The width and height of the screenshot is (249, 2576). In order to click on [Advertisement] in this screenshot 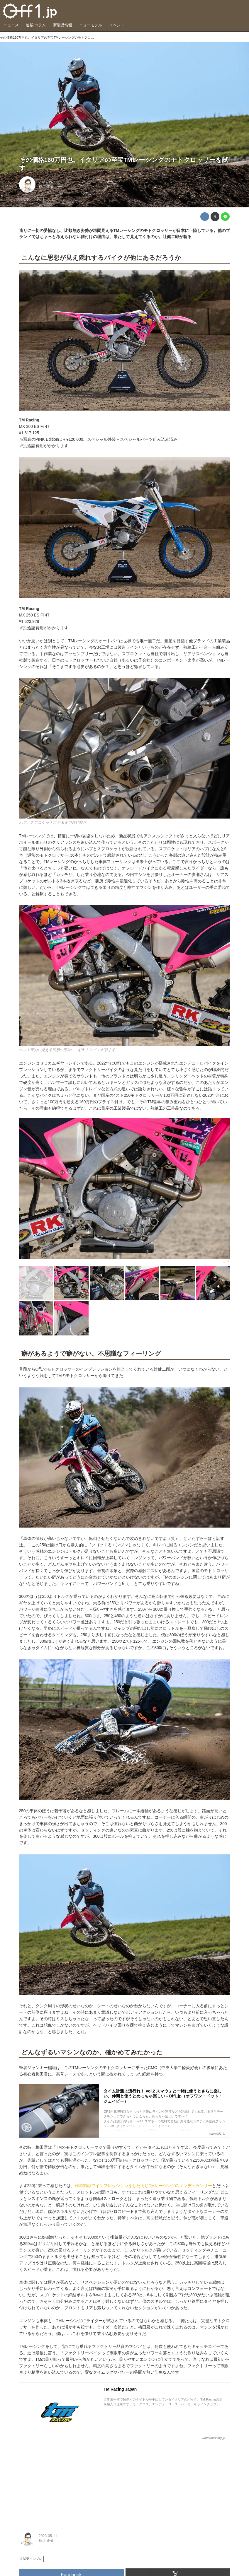, I will do `click(63, 2482)`.